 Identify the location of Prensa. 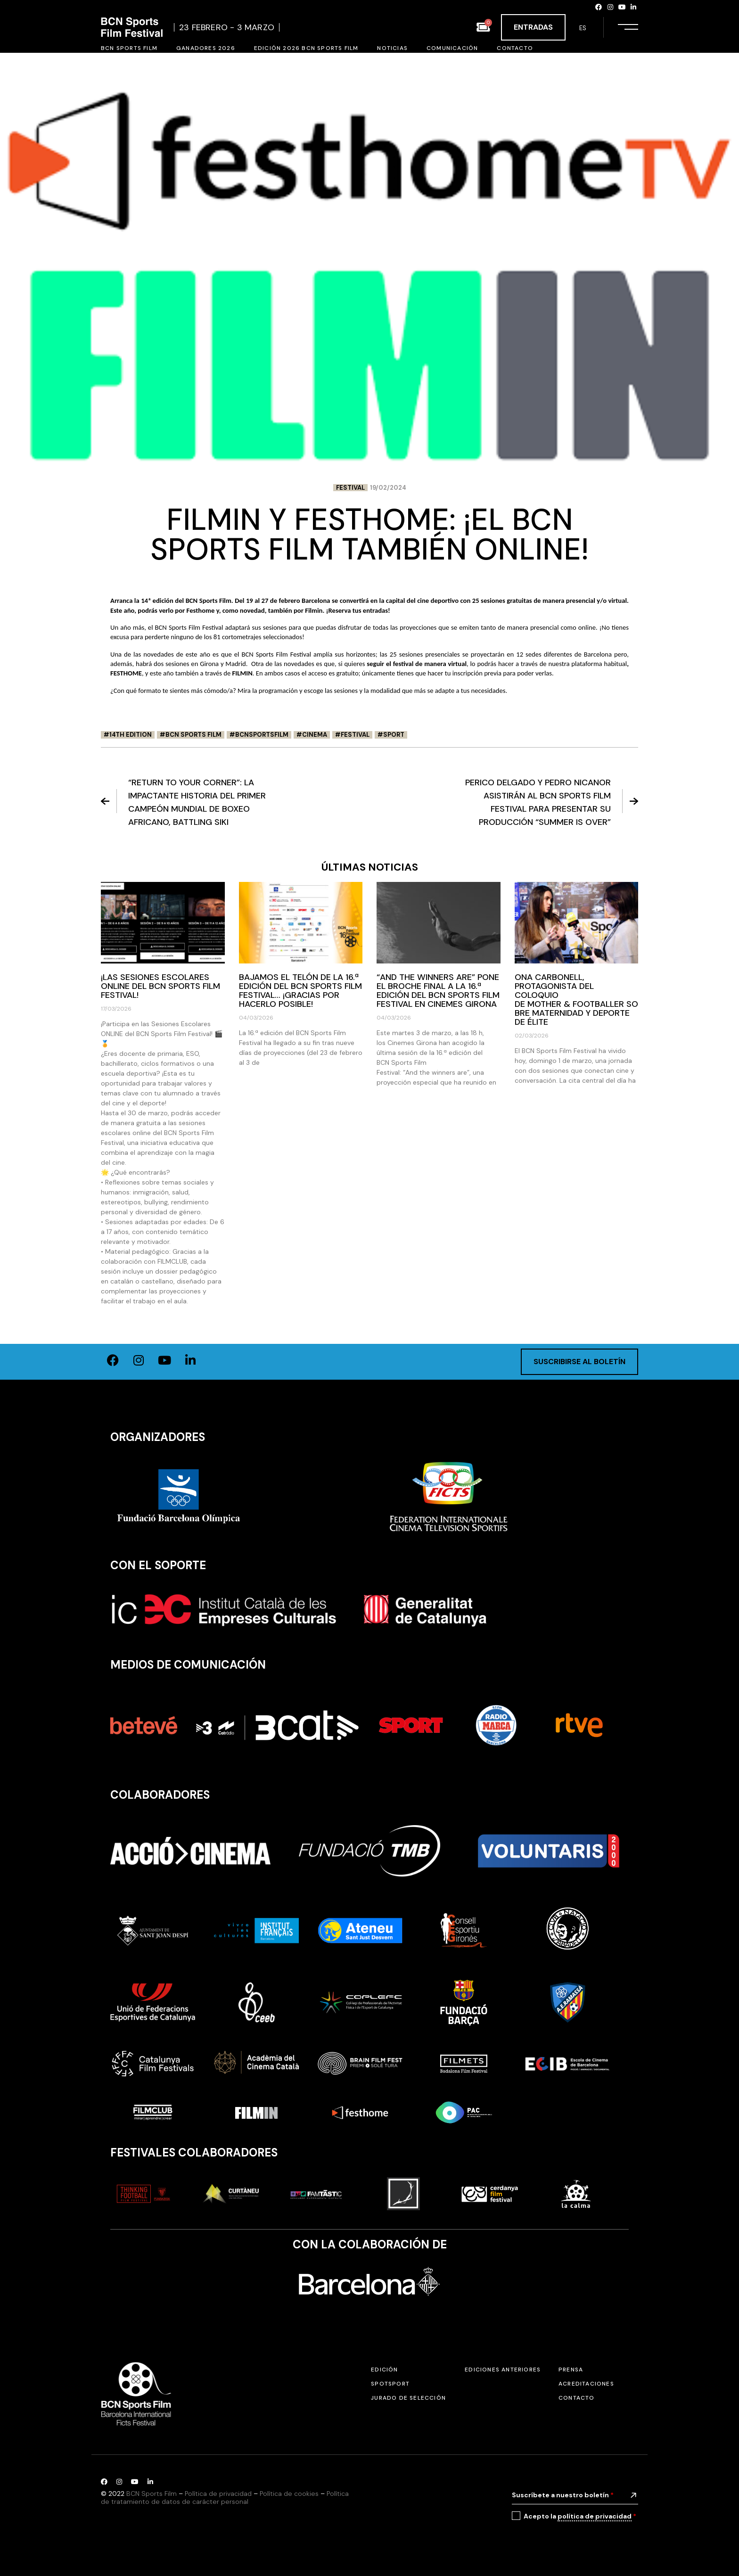
(570, 2369).